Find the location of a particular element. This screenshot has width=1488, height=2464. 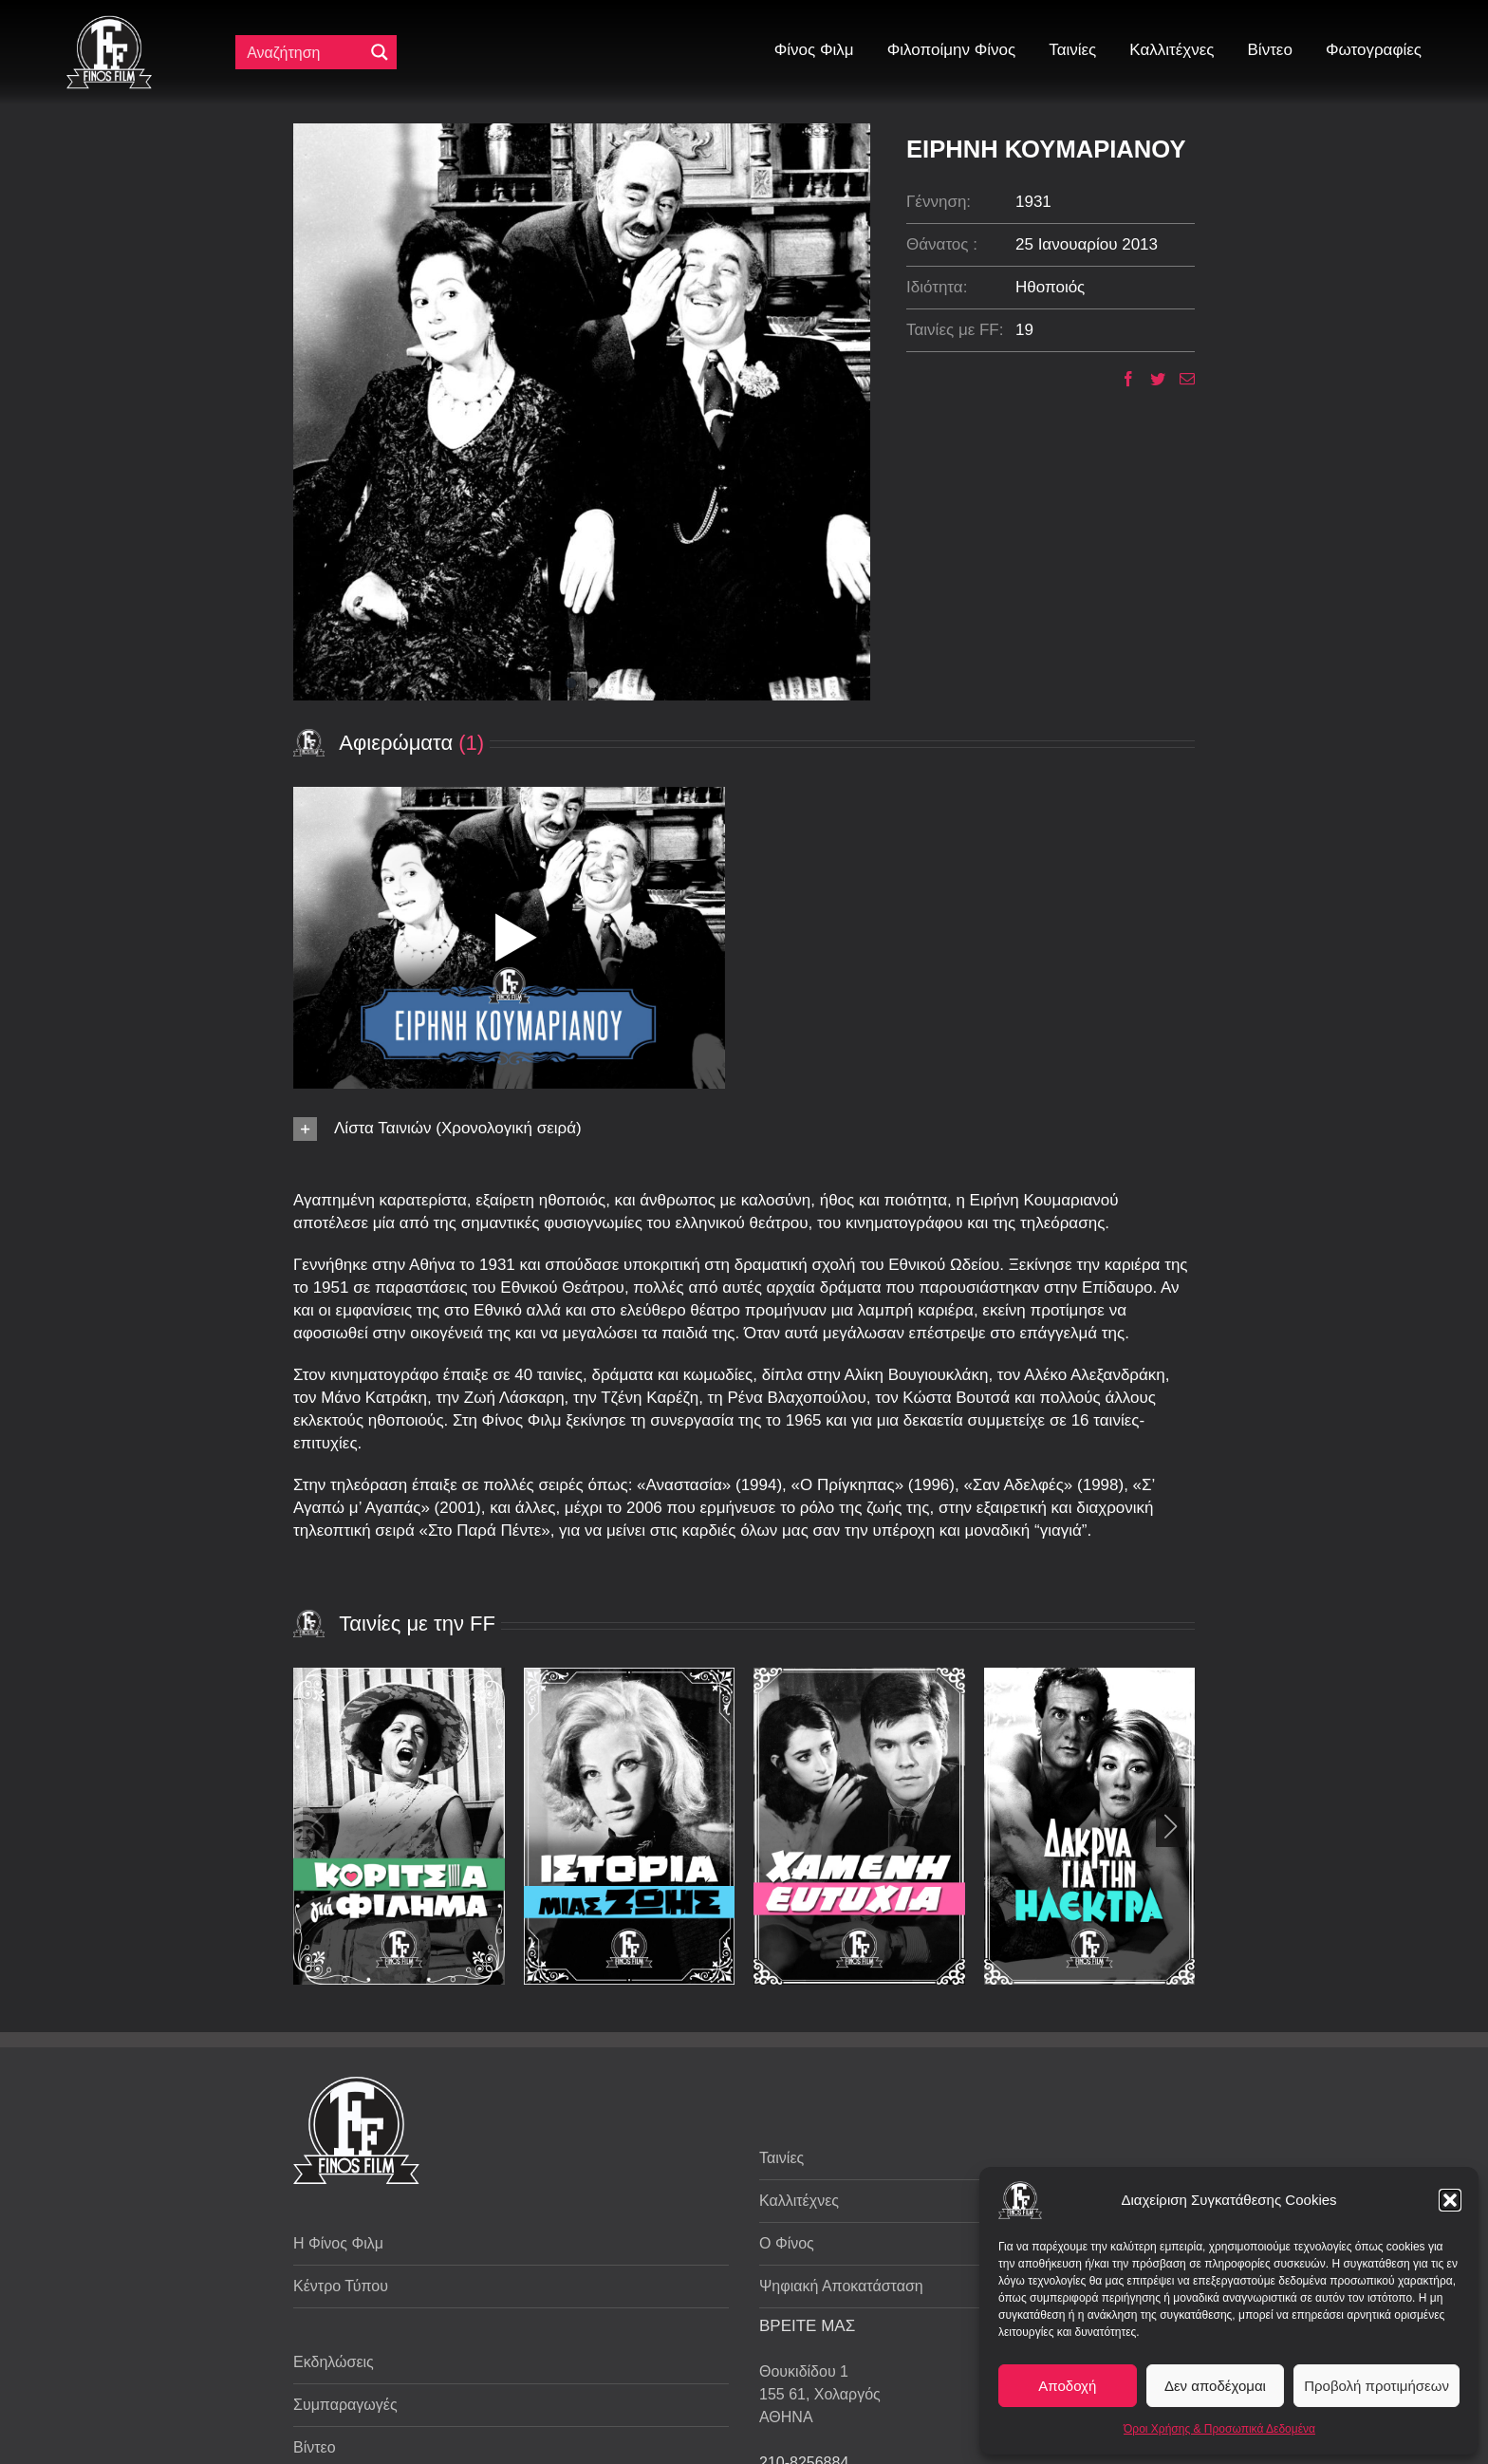

[Μεγενθυτικός φακός αναζήτησης] is located at coordinates (379, 52).